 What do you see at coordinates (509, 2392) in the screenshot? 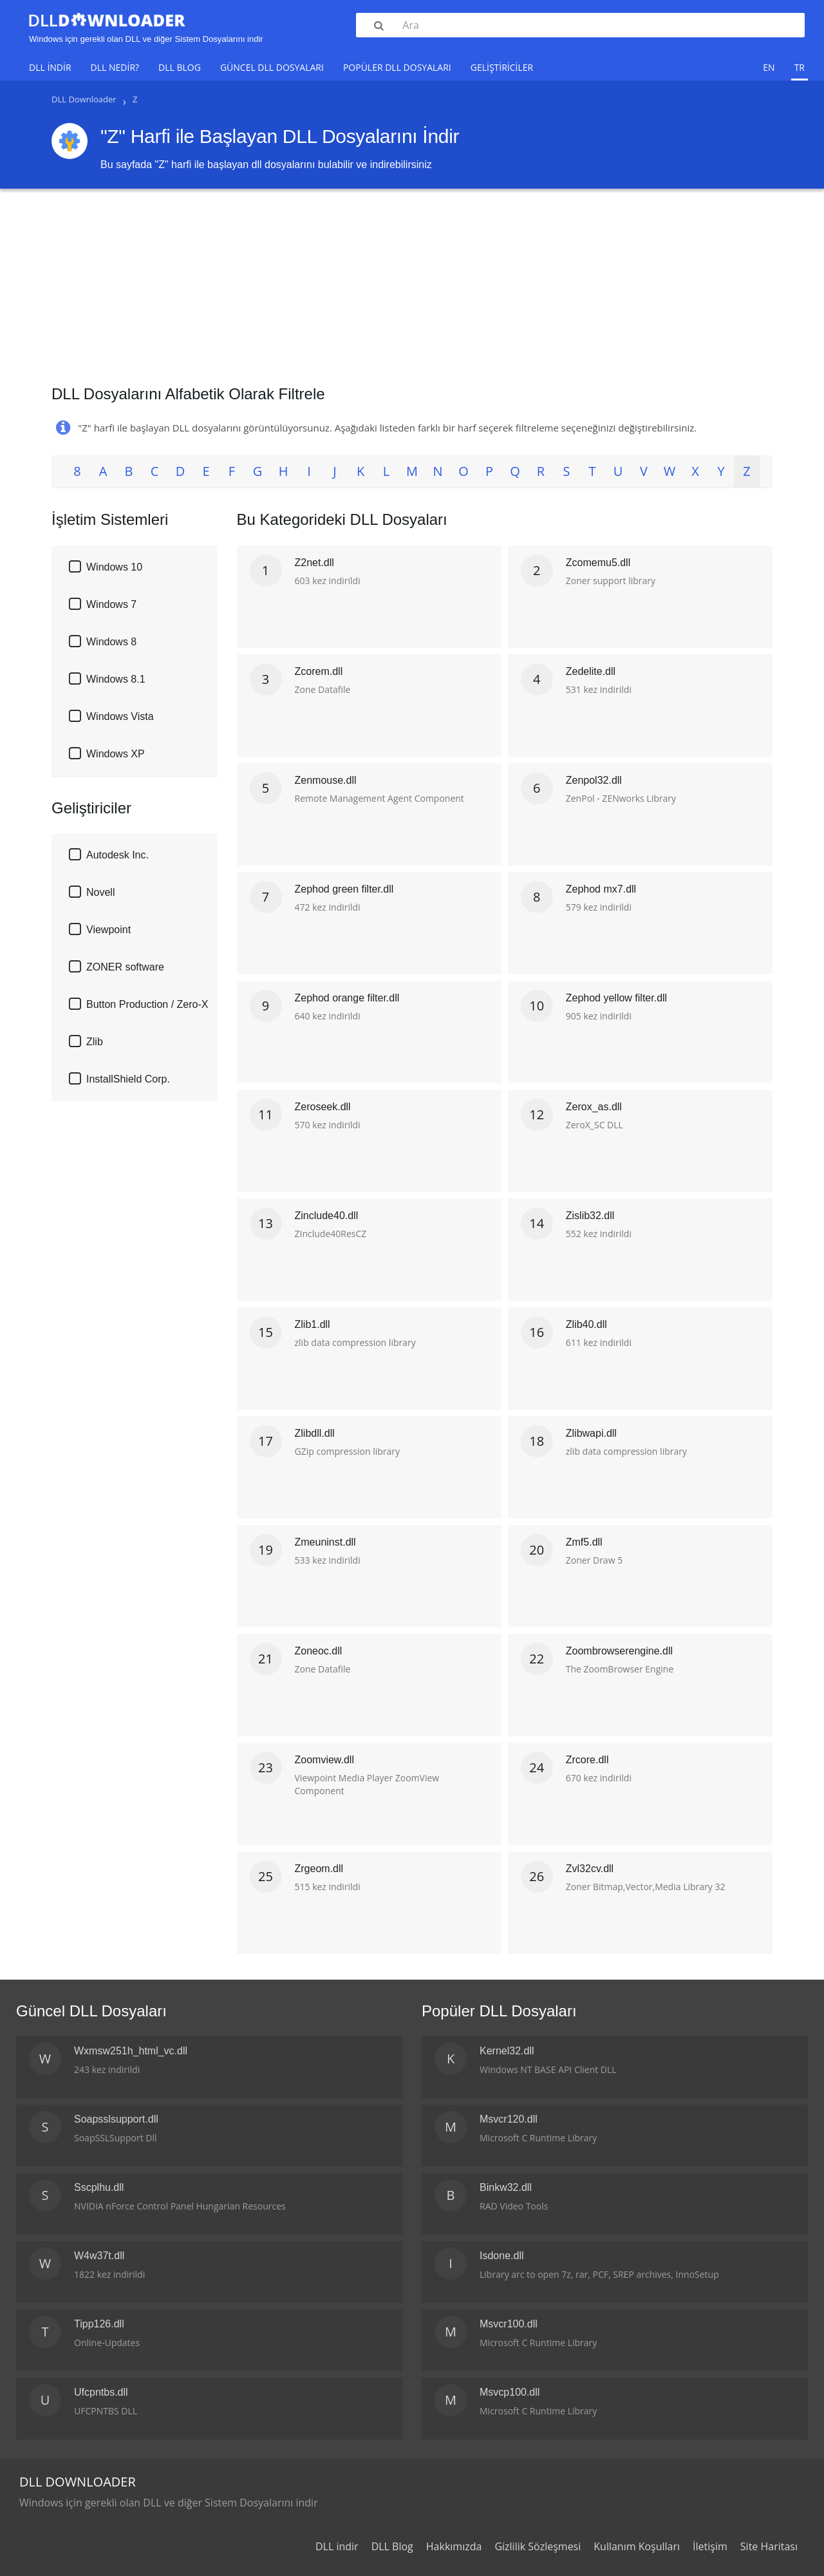
I see `Msvcp100.dll` at bounding box center [509, 2392].